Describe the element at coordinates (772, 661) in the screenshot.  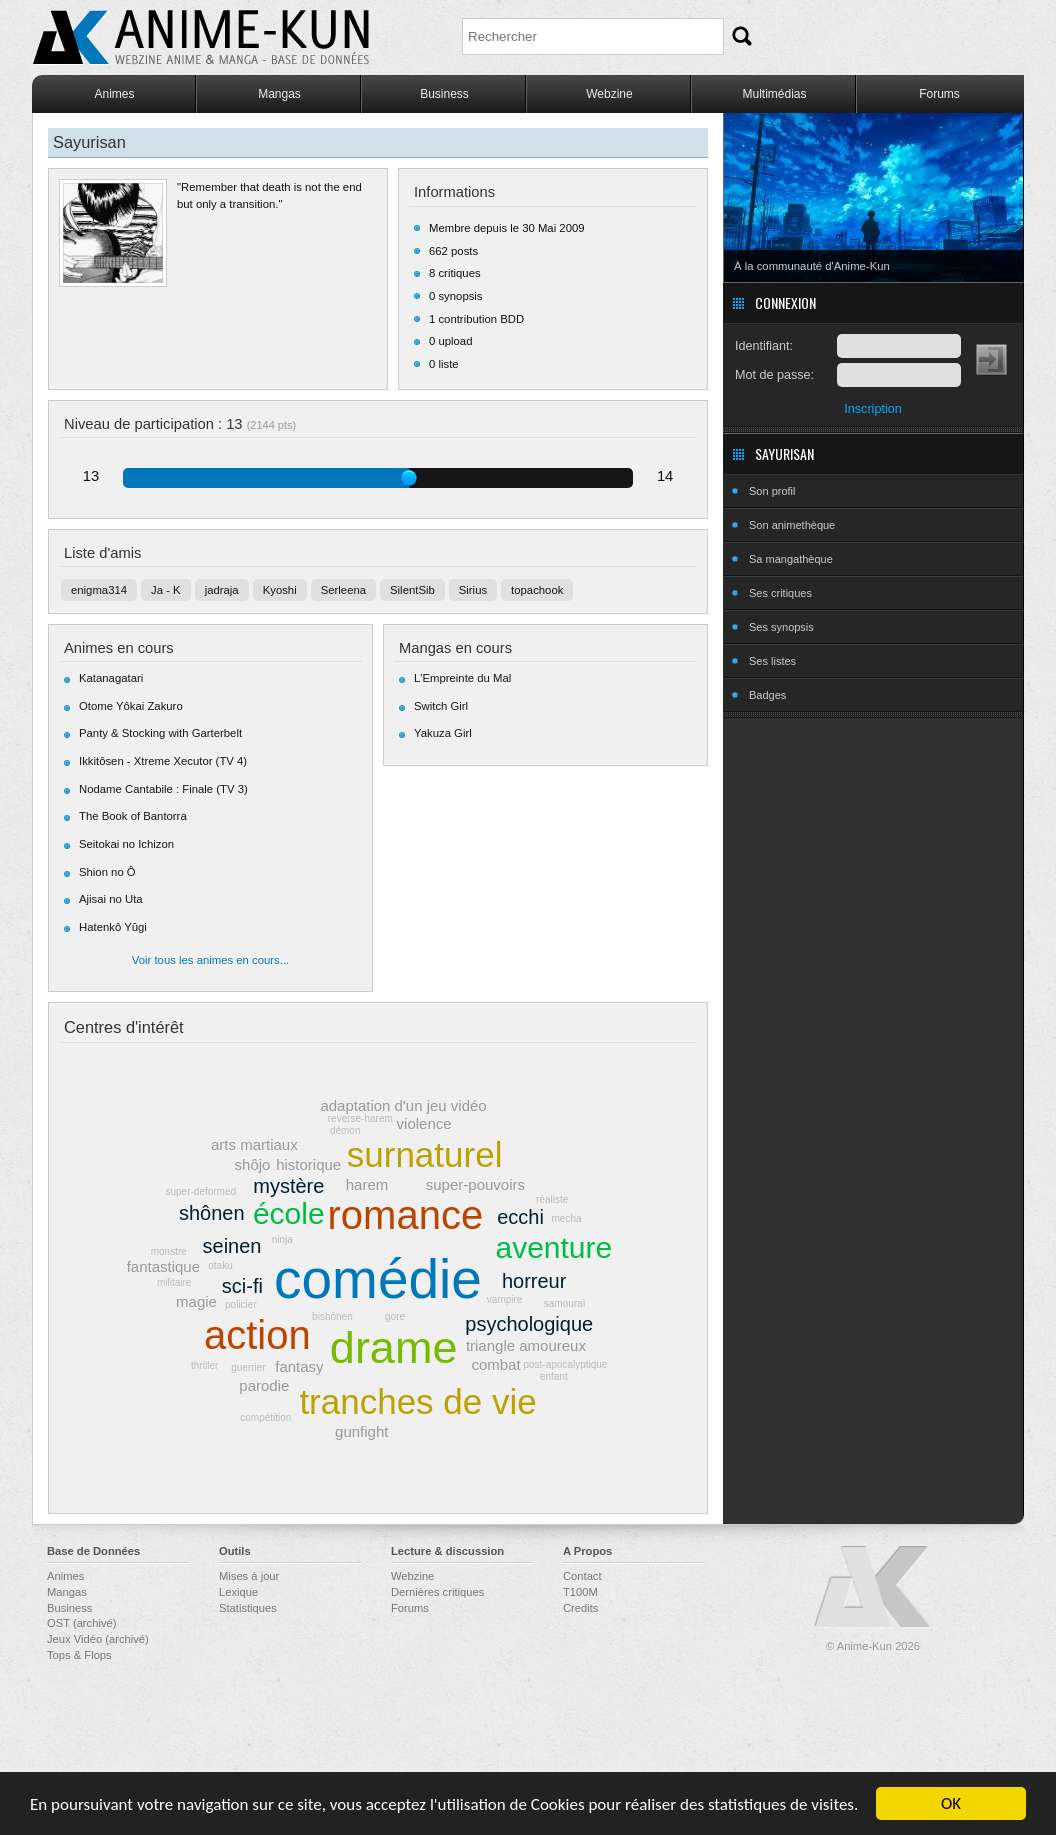
I see `Ses listes` at that location.